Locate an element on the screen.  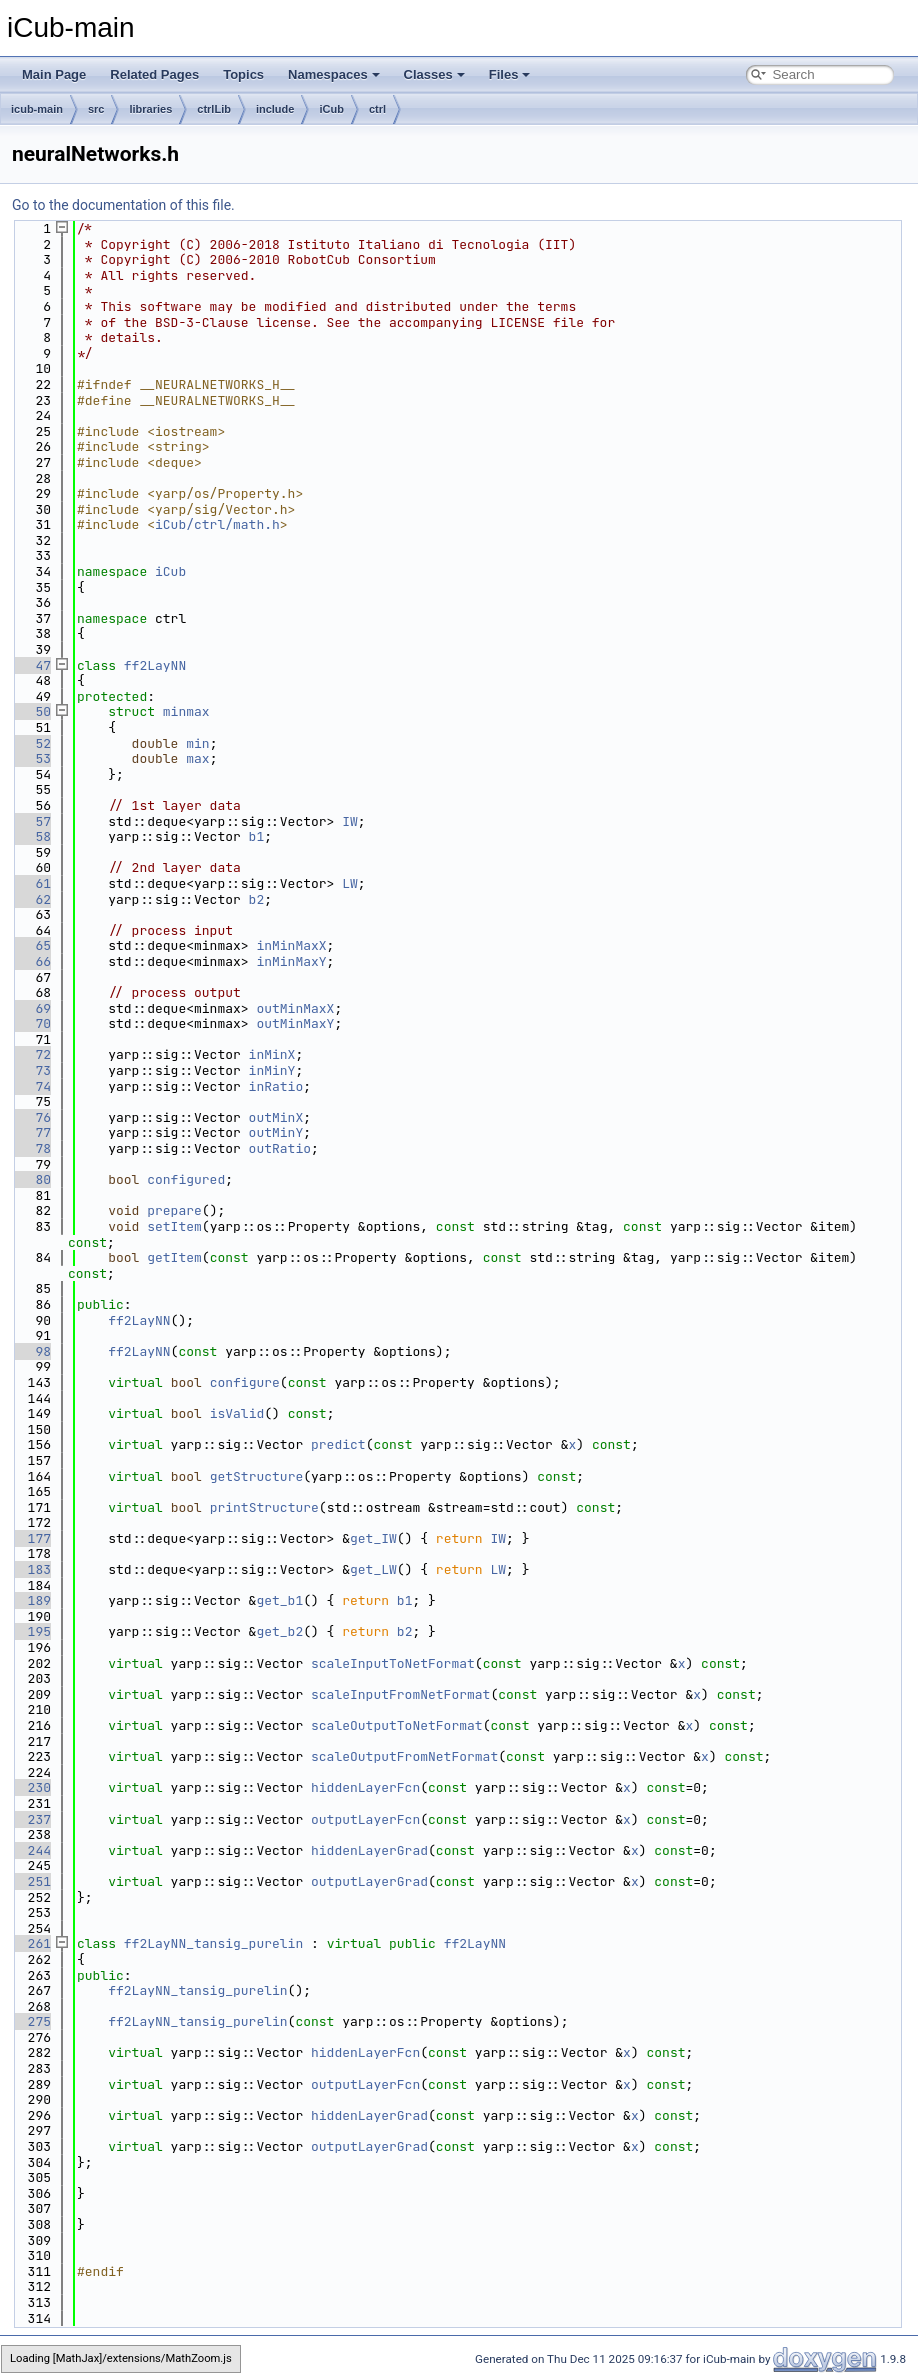
scaleInputFromNetFormat is located at coordinates (400, 1694).